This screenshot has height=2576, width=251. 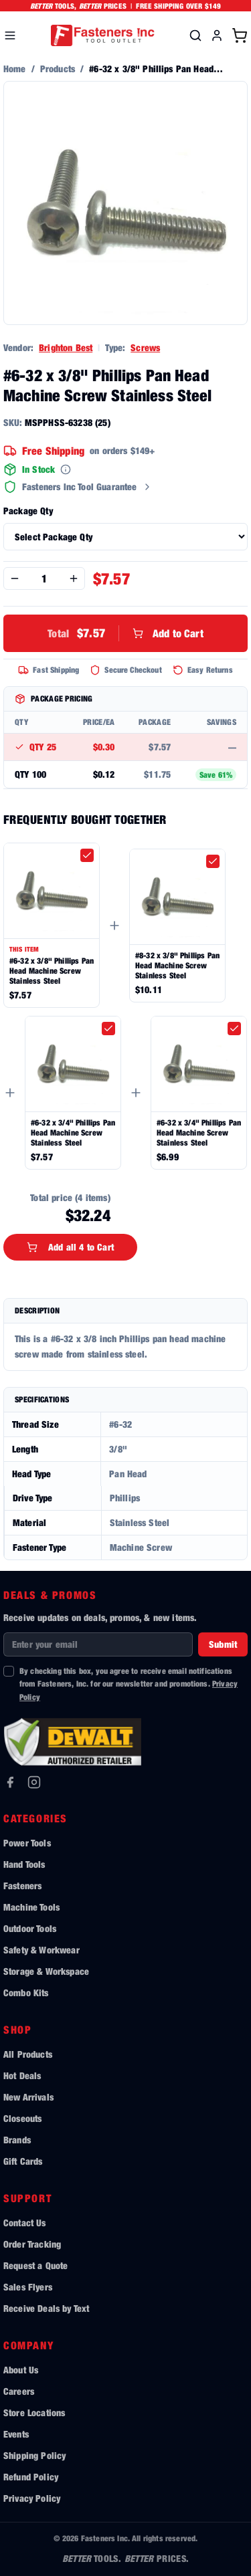 I want to click on Sales Flyers, so click(x=27, y=2286).